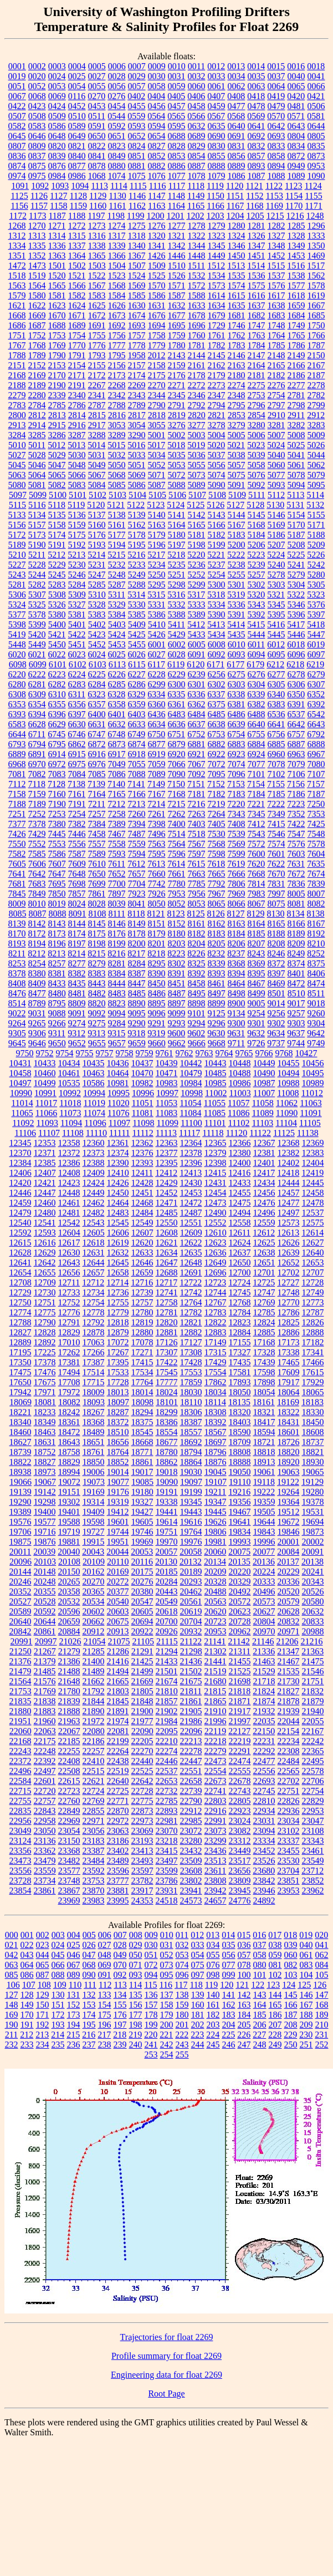 This screenshot has width=333, height=2576. Describe the element at coordinates (37, 325) in the screenshot. I see `1687` at that location.